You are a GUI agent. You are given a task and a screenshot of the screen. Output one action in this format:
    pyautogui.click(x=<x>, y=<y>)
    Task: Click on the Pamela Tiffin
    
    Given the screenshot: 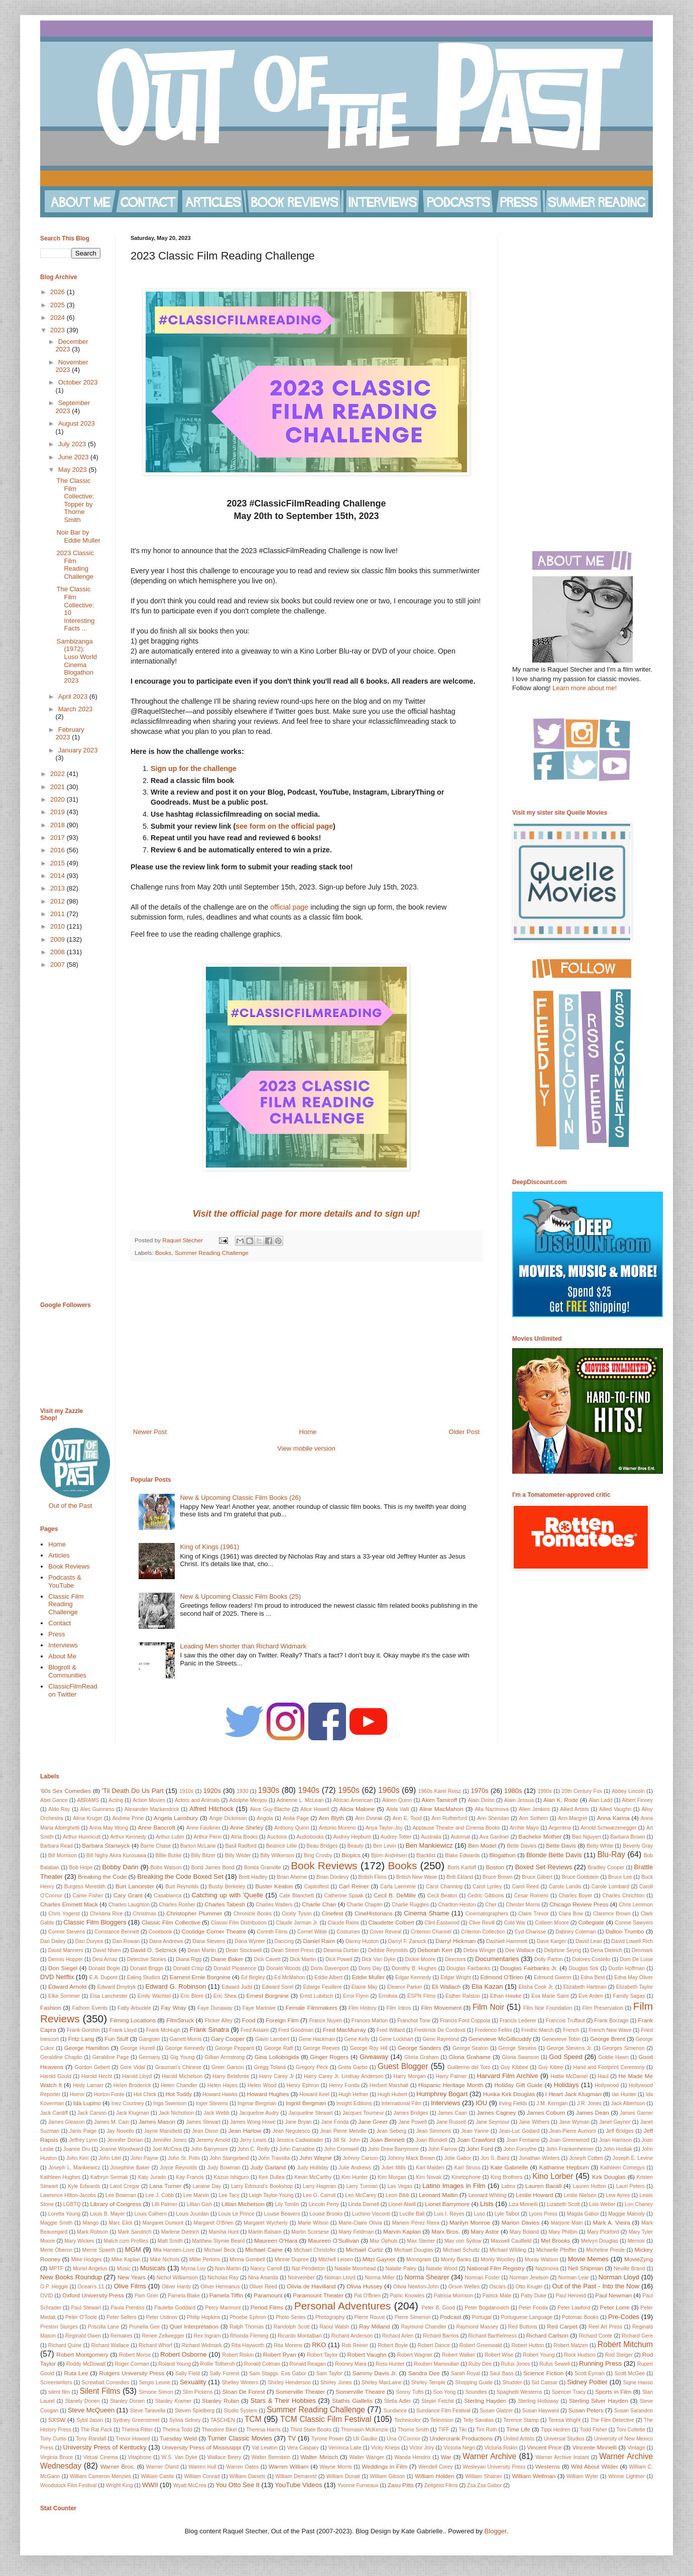 What is the action you would take?
    pyautogui.click(x=226, y=2295)
    